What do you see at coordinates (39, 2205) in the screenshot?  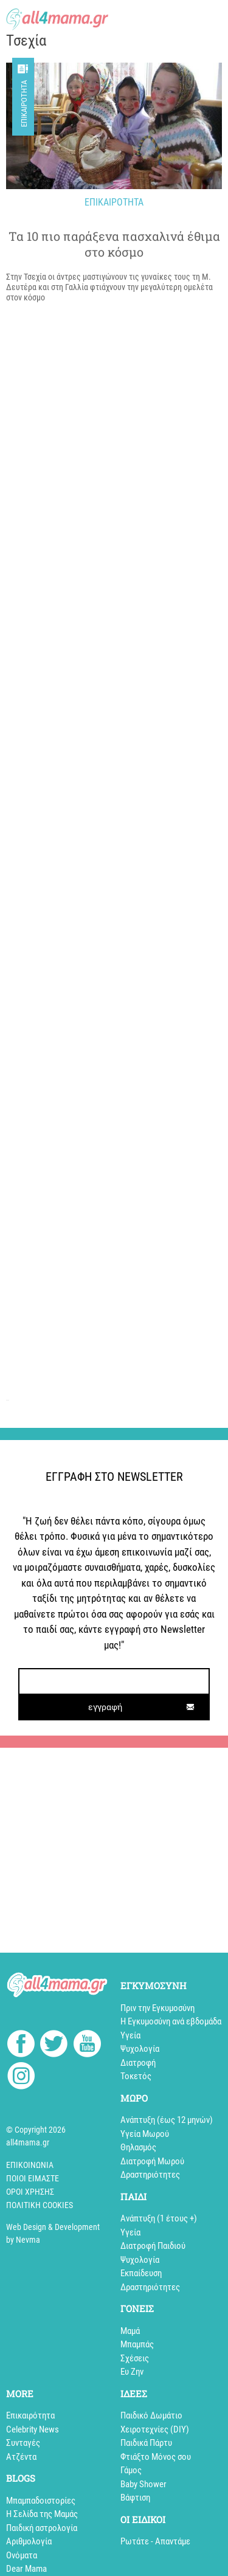 I see `Πολιτική cookies` at bounding box center [39, 2205].